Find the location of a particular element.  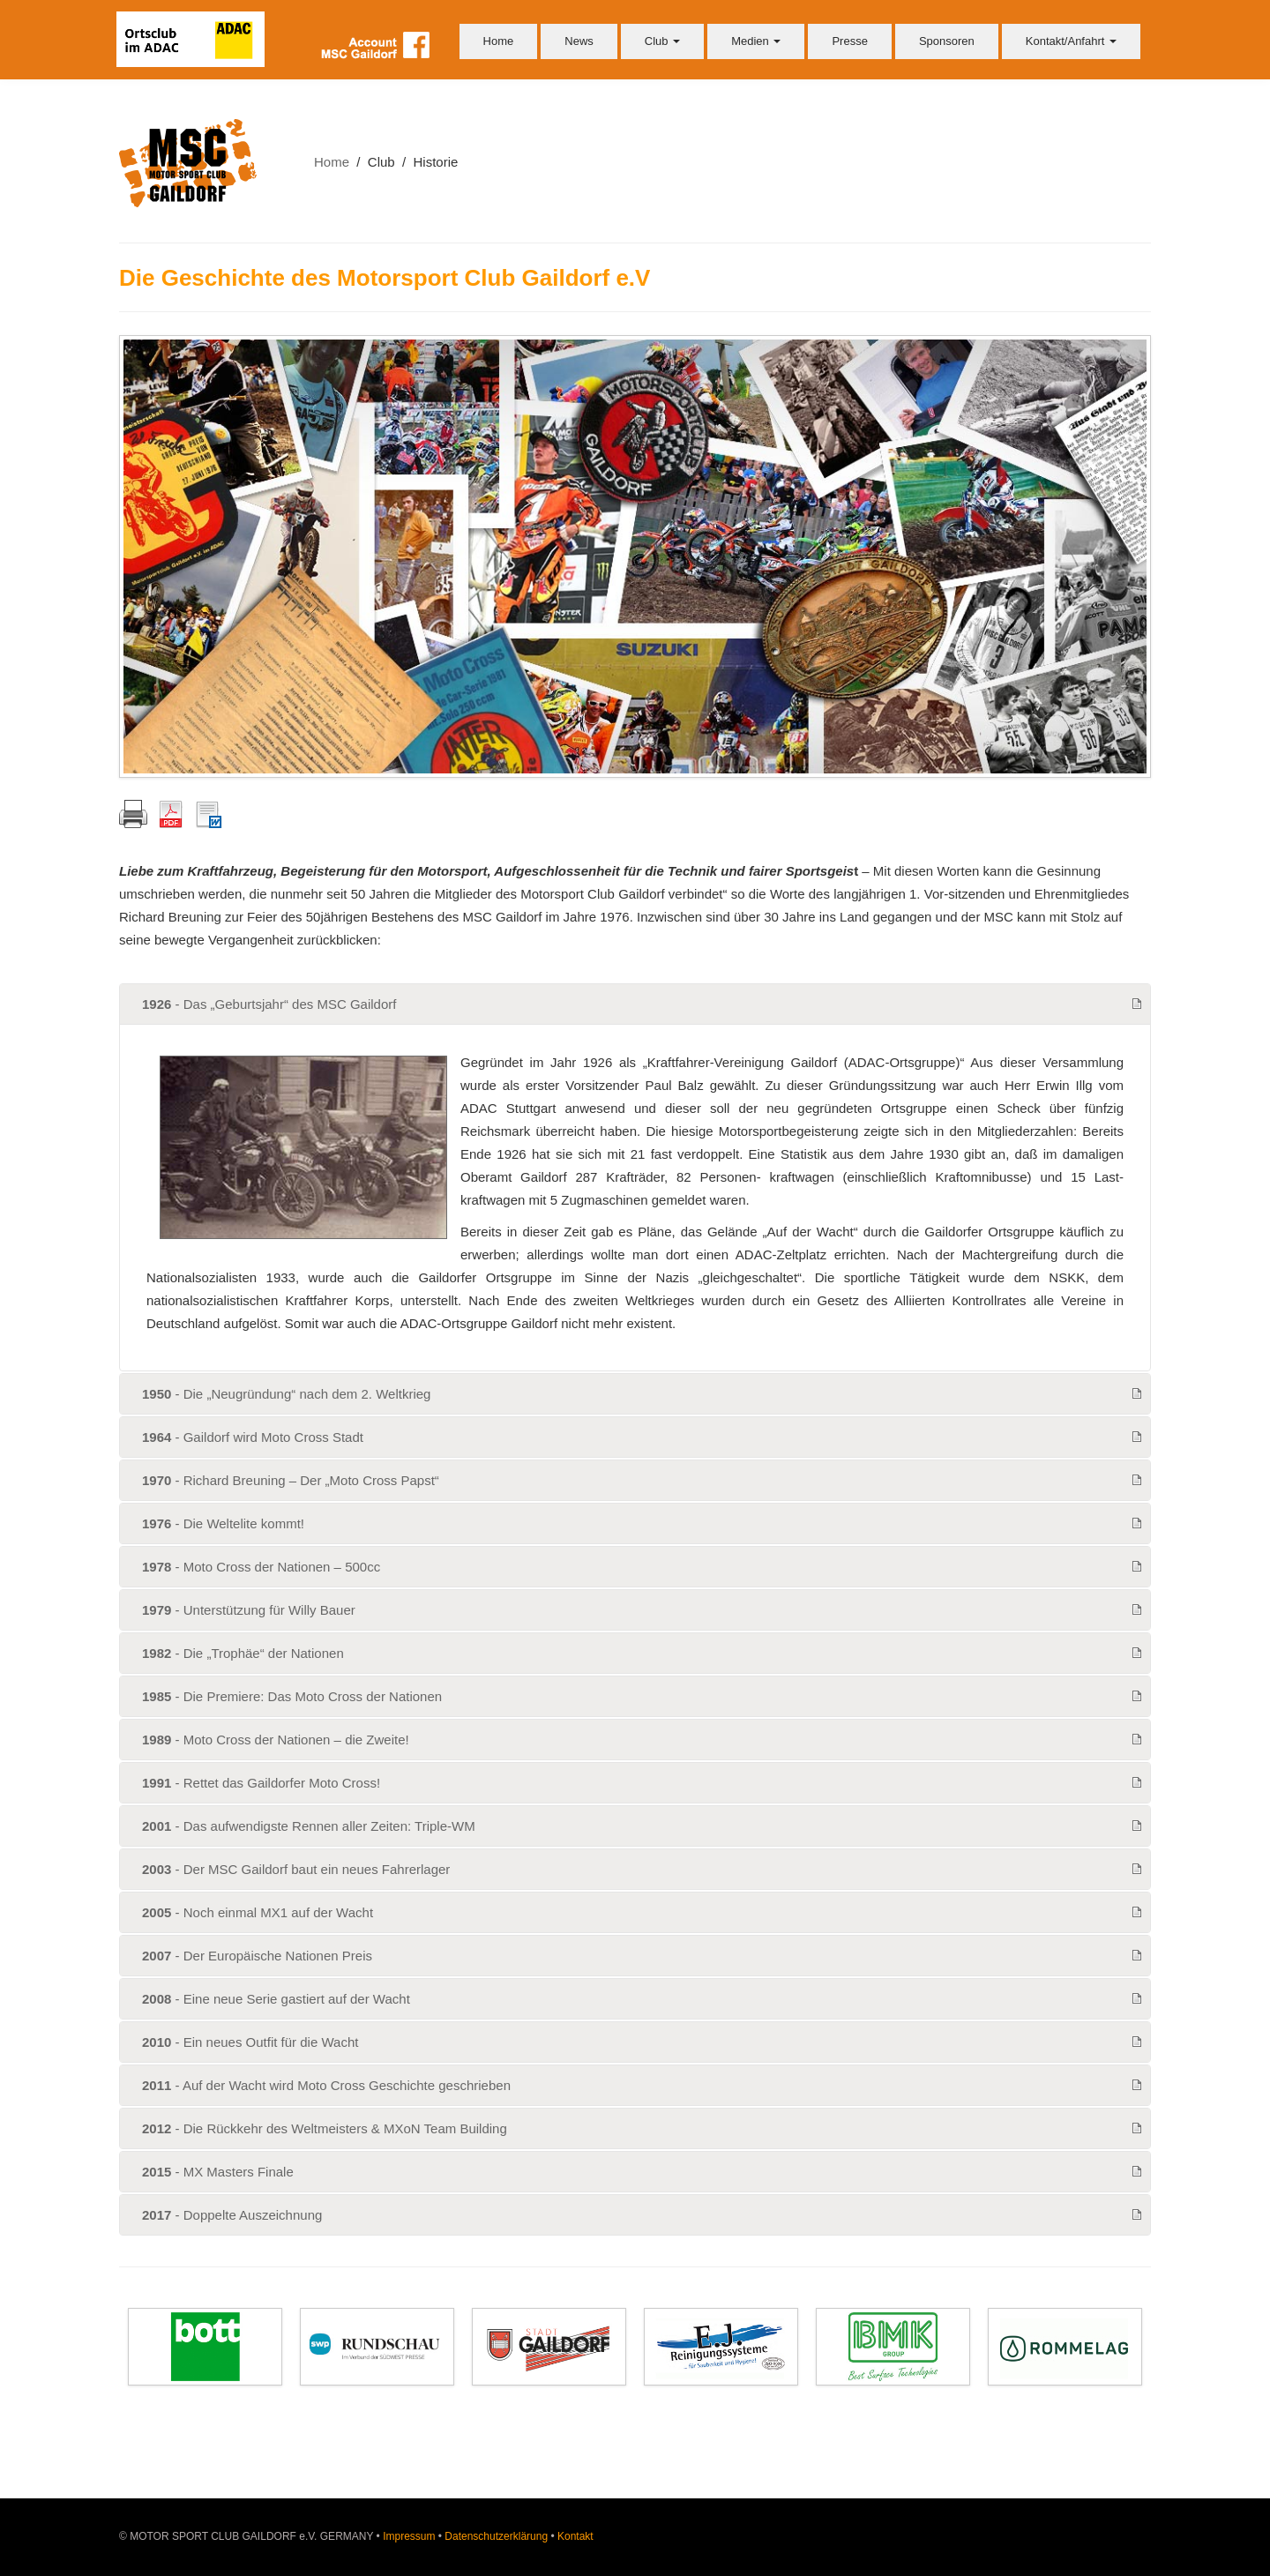

Home is located at coordinates (498, 41).